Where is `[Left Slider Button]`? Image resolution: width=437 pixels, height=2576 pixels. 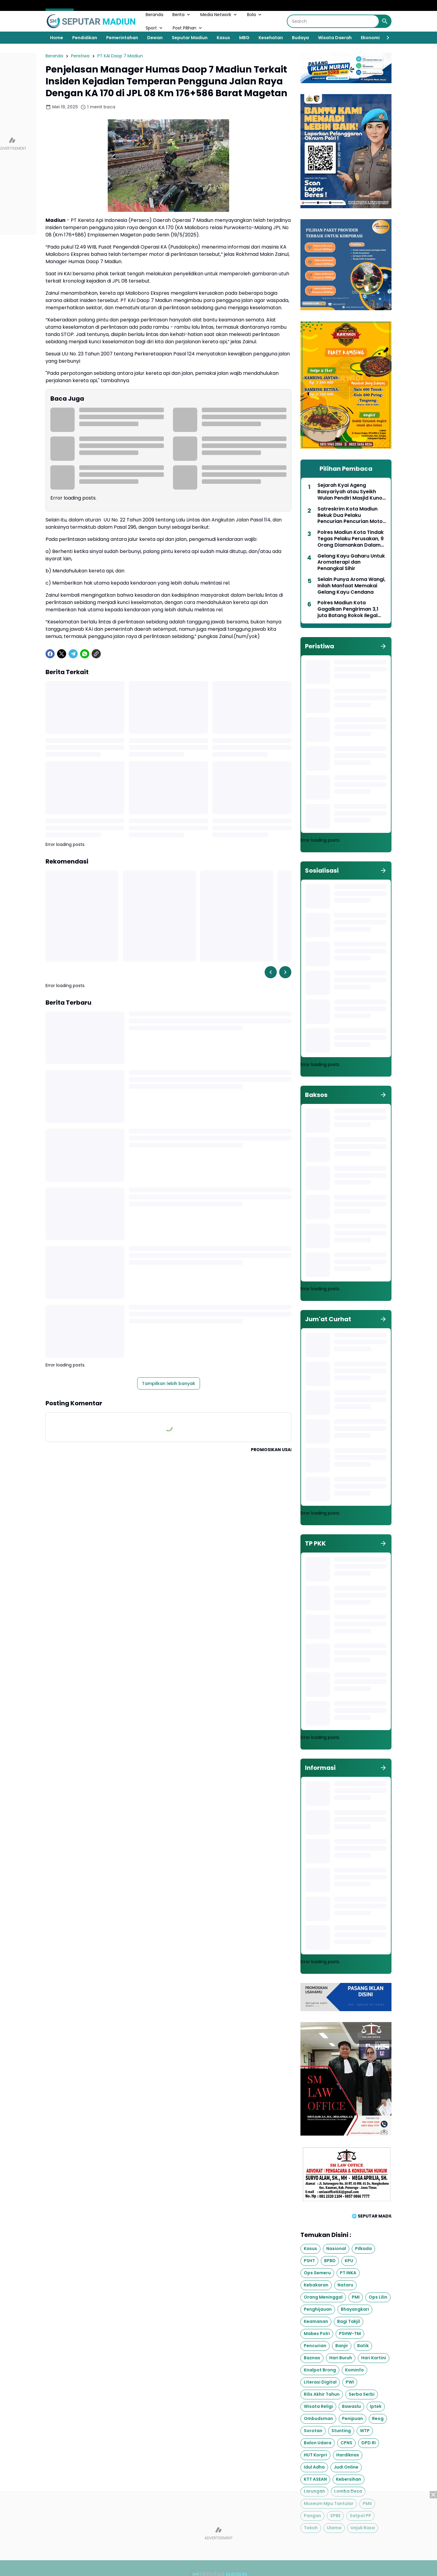 [Left Slider Button] is located at coordinates (271, 972).